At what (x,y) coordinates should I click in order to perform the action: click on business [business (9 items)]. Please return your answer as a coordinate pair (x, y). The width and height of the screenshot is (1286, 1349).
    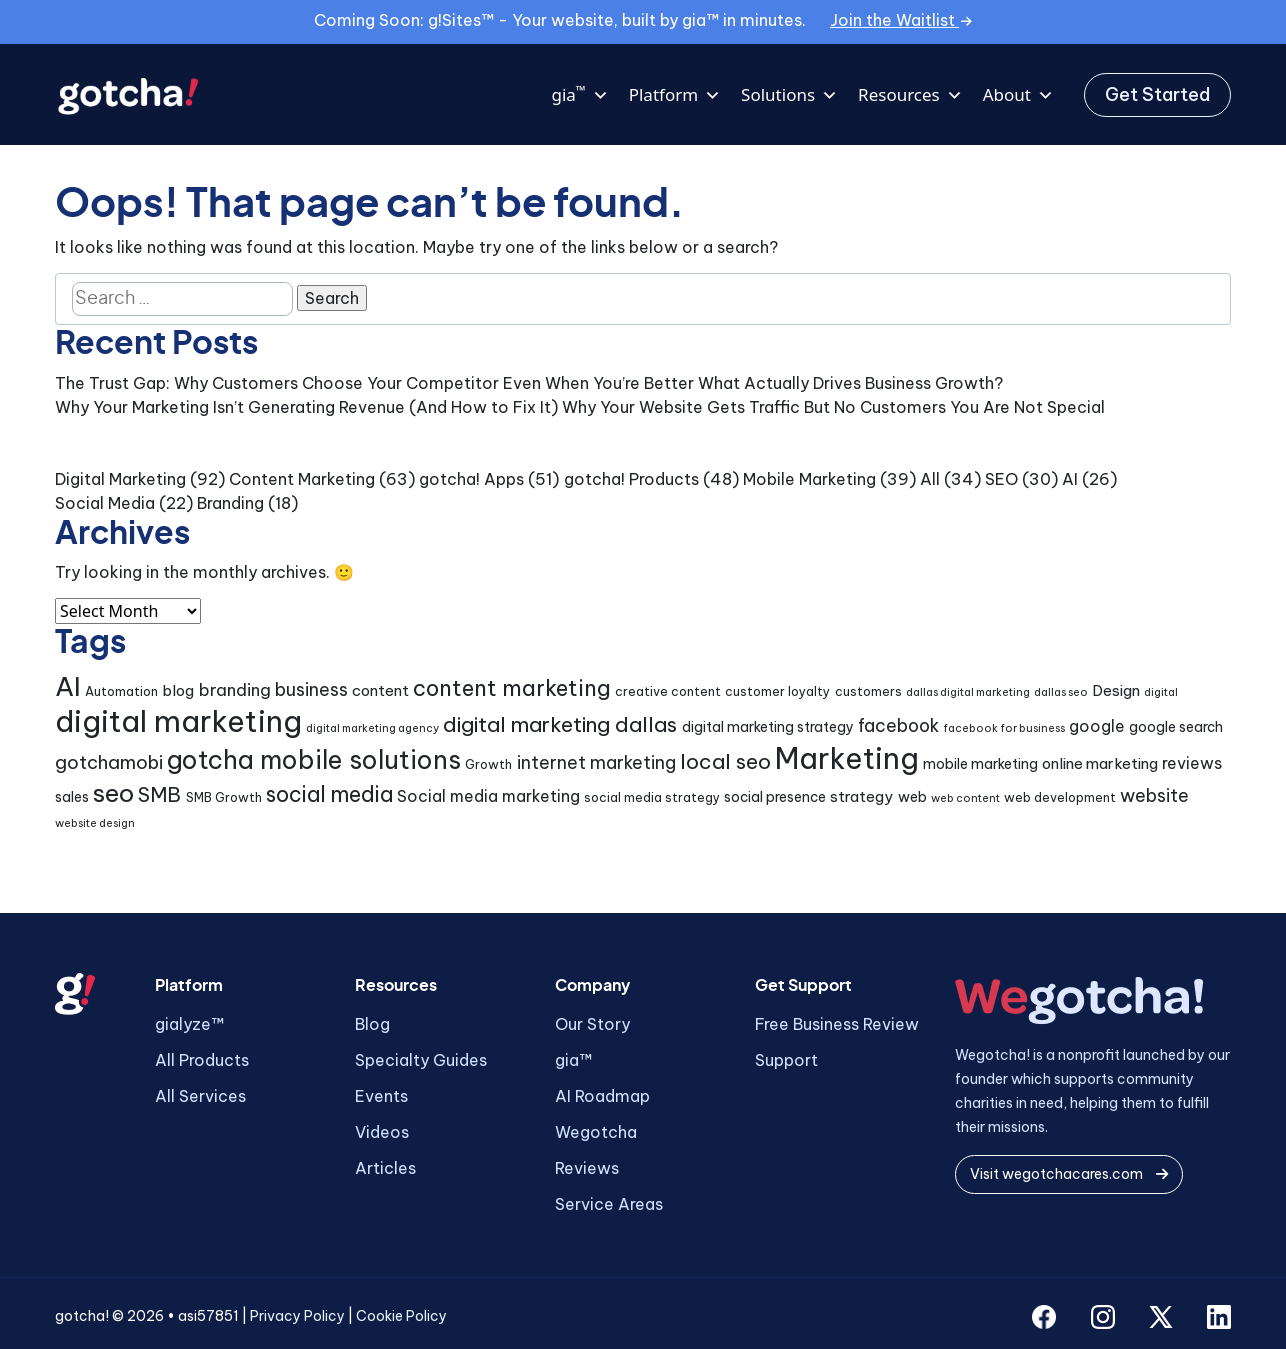
    Looking at the image, I should click on (311, 689).